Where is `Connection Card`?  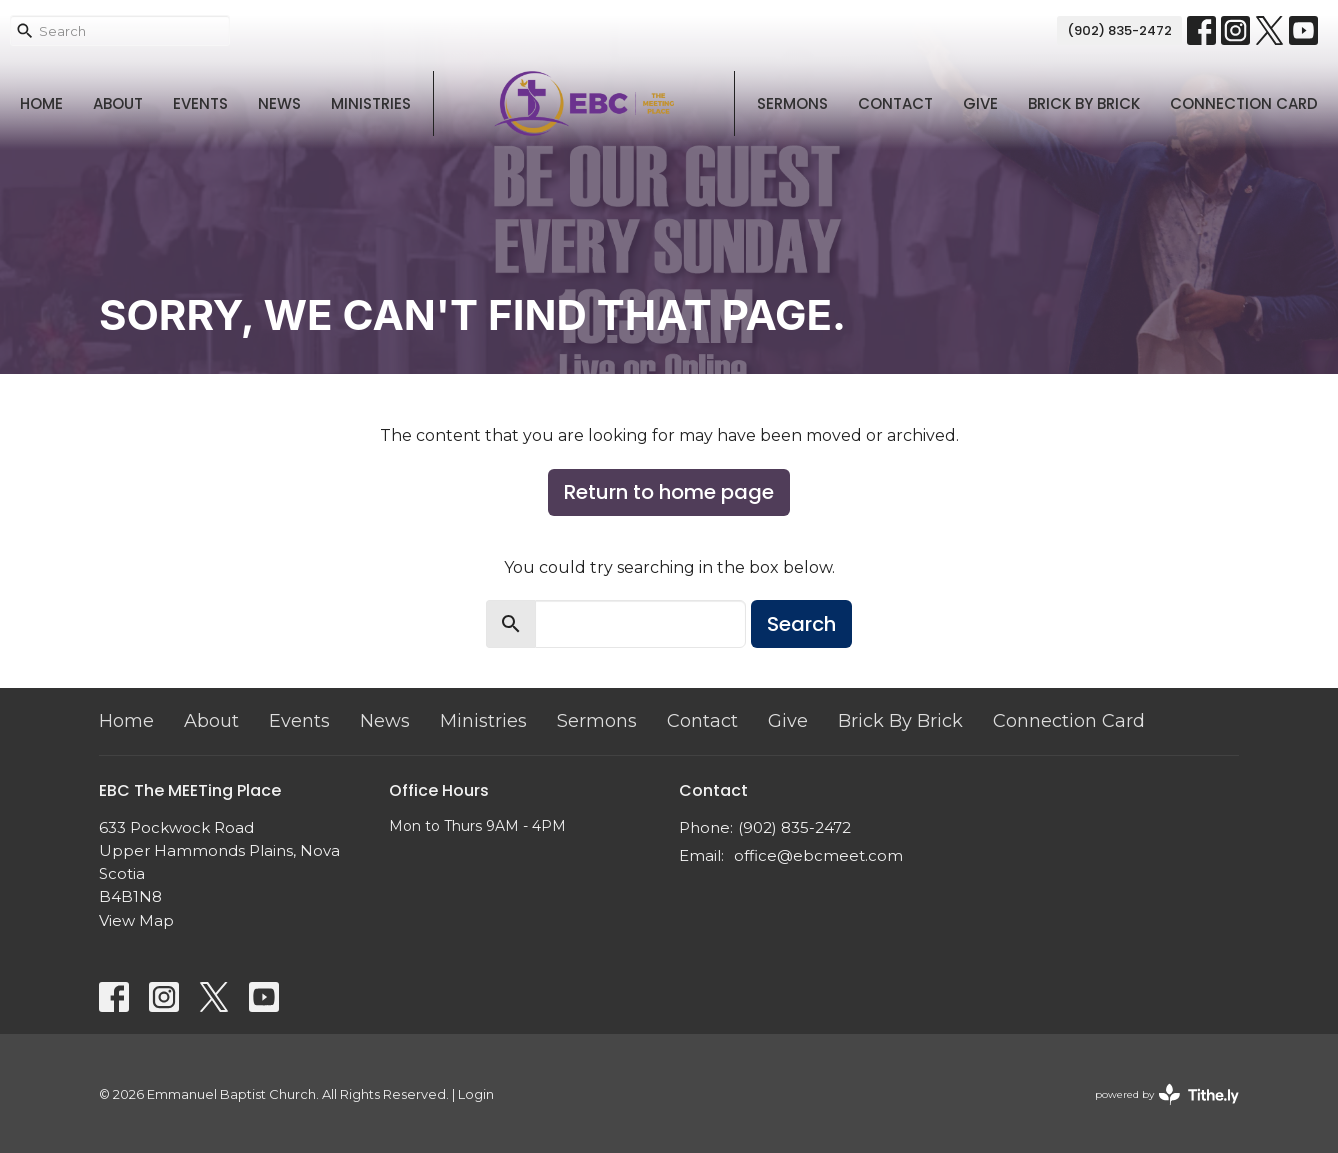
Connection Card is located at coordinates (1244, 103).